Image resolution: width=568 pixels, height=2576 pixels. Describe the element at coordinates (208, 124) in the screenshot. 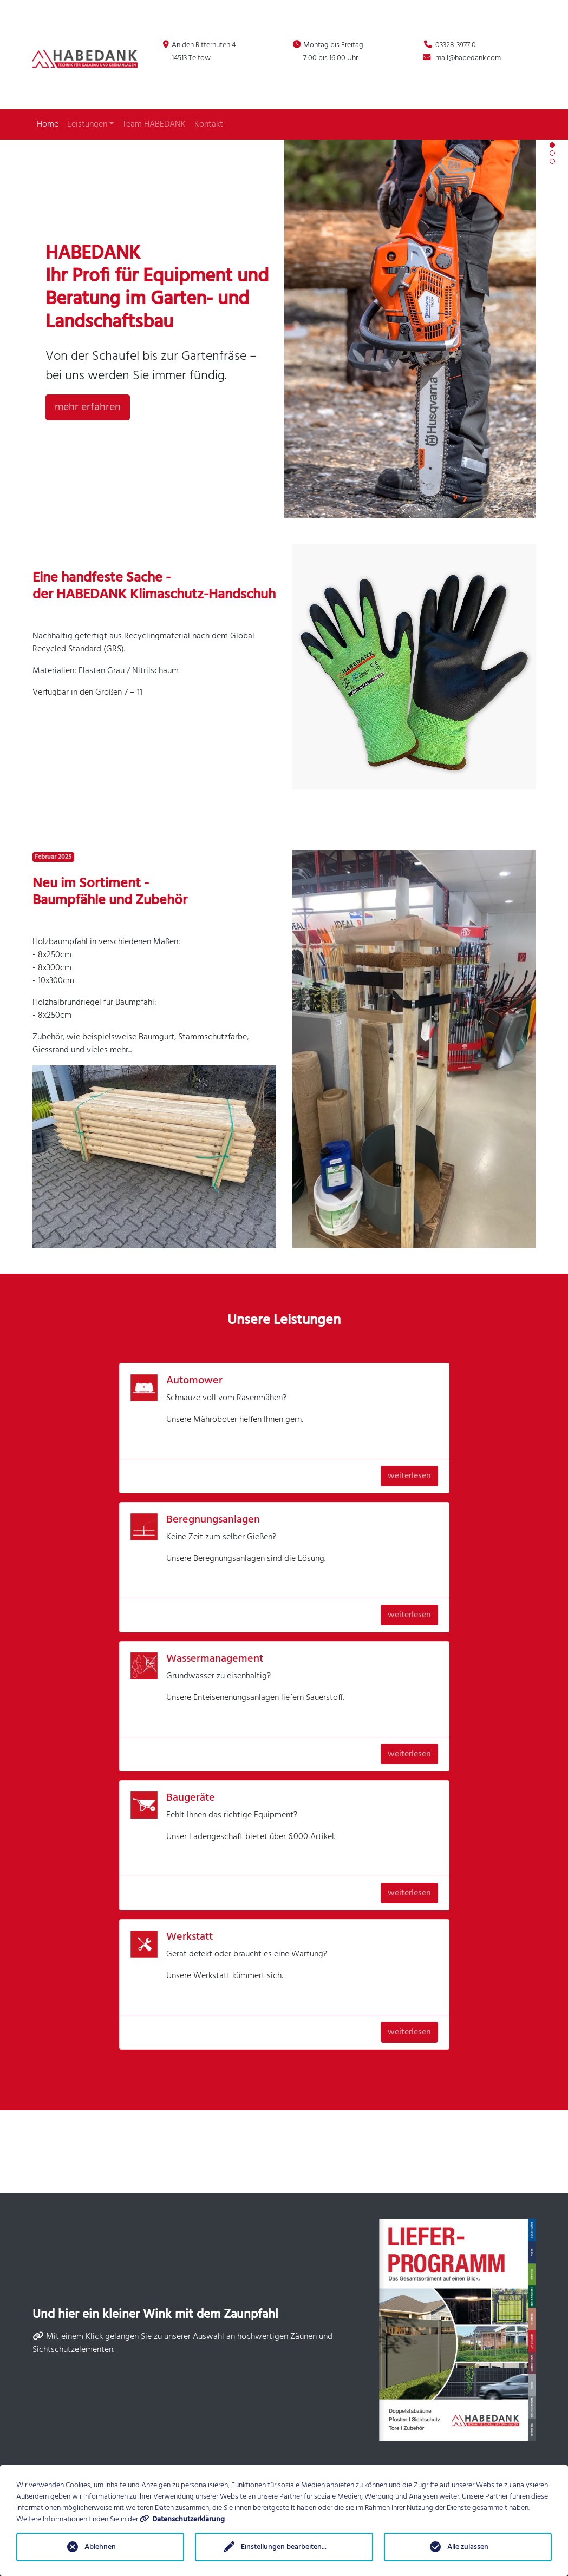

I see `Kontakt` at that location.